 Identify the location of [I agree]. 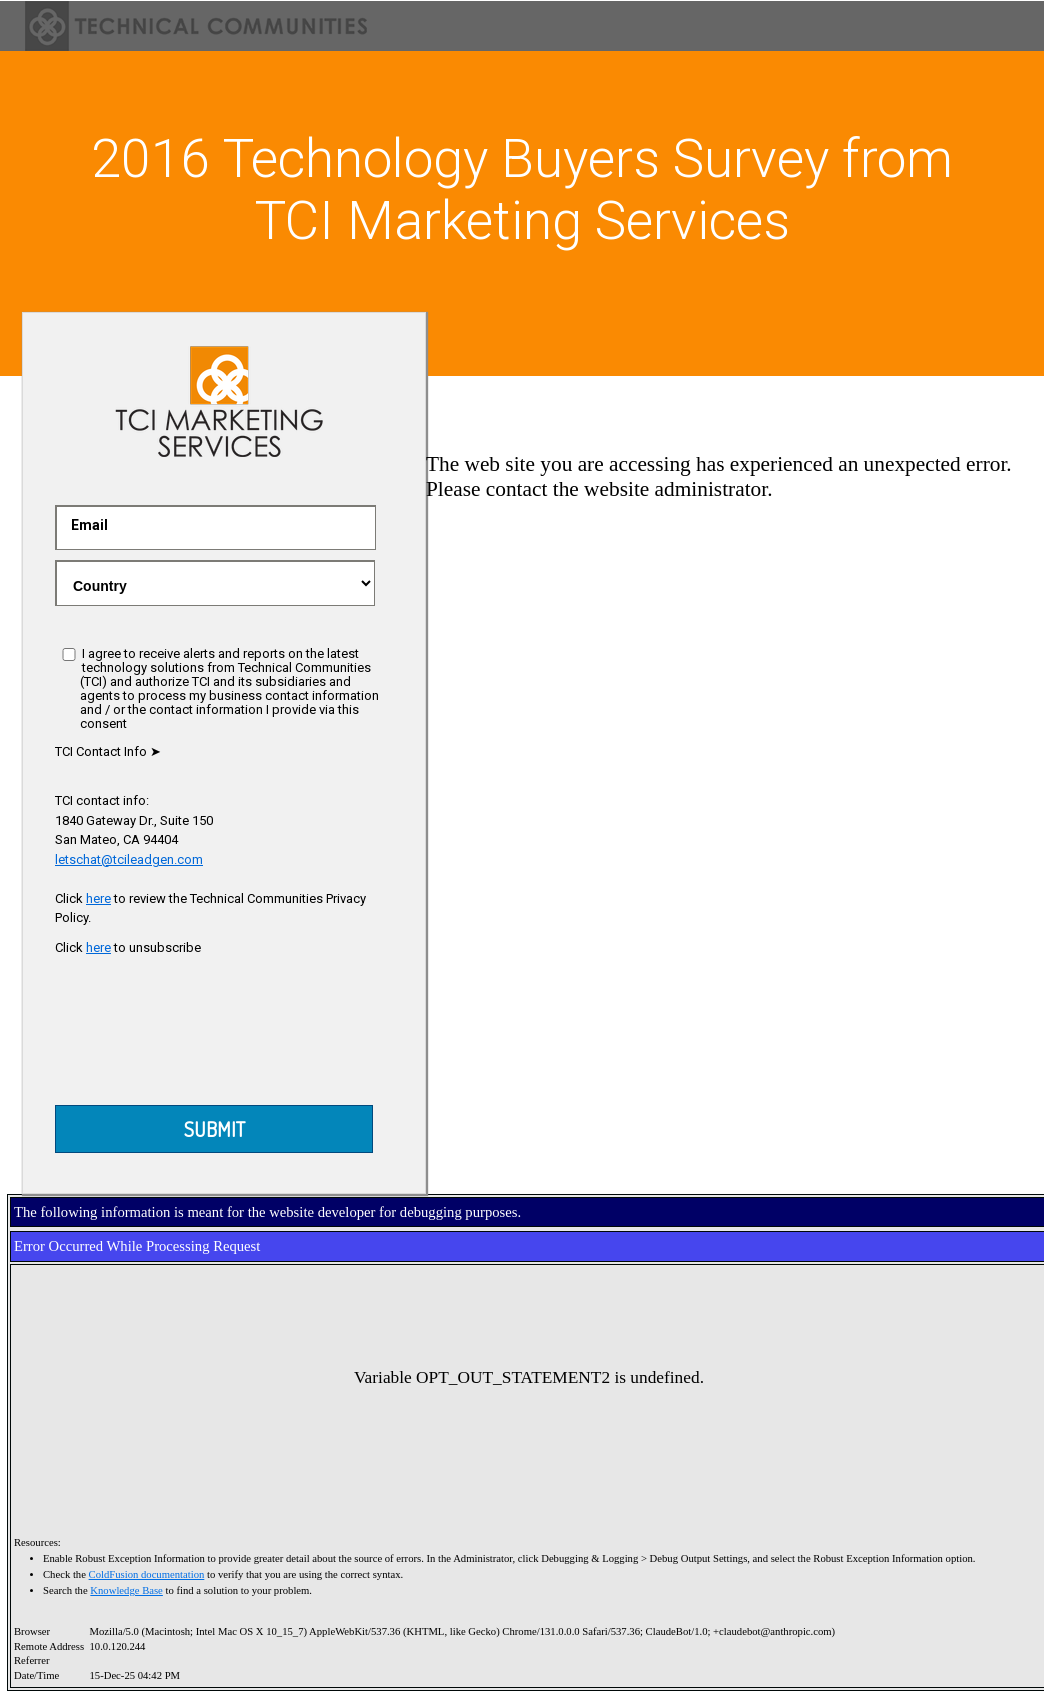
(69, 654).